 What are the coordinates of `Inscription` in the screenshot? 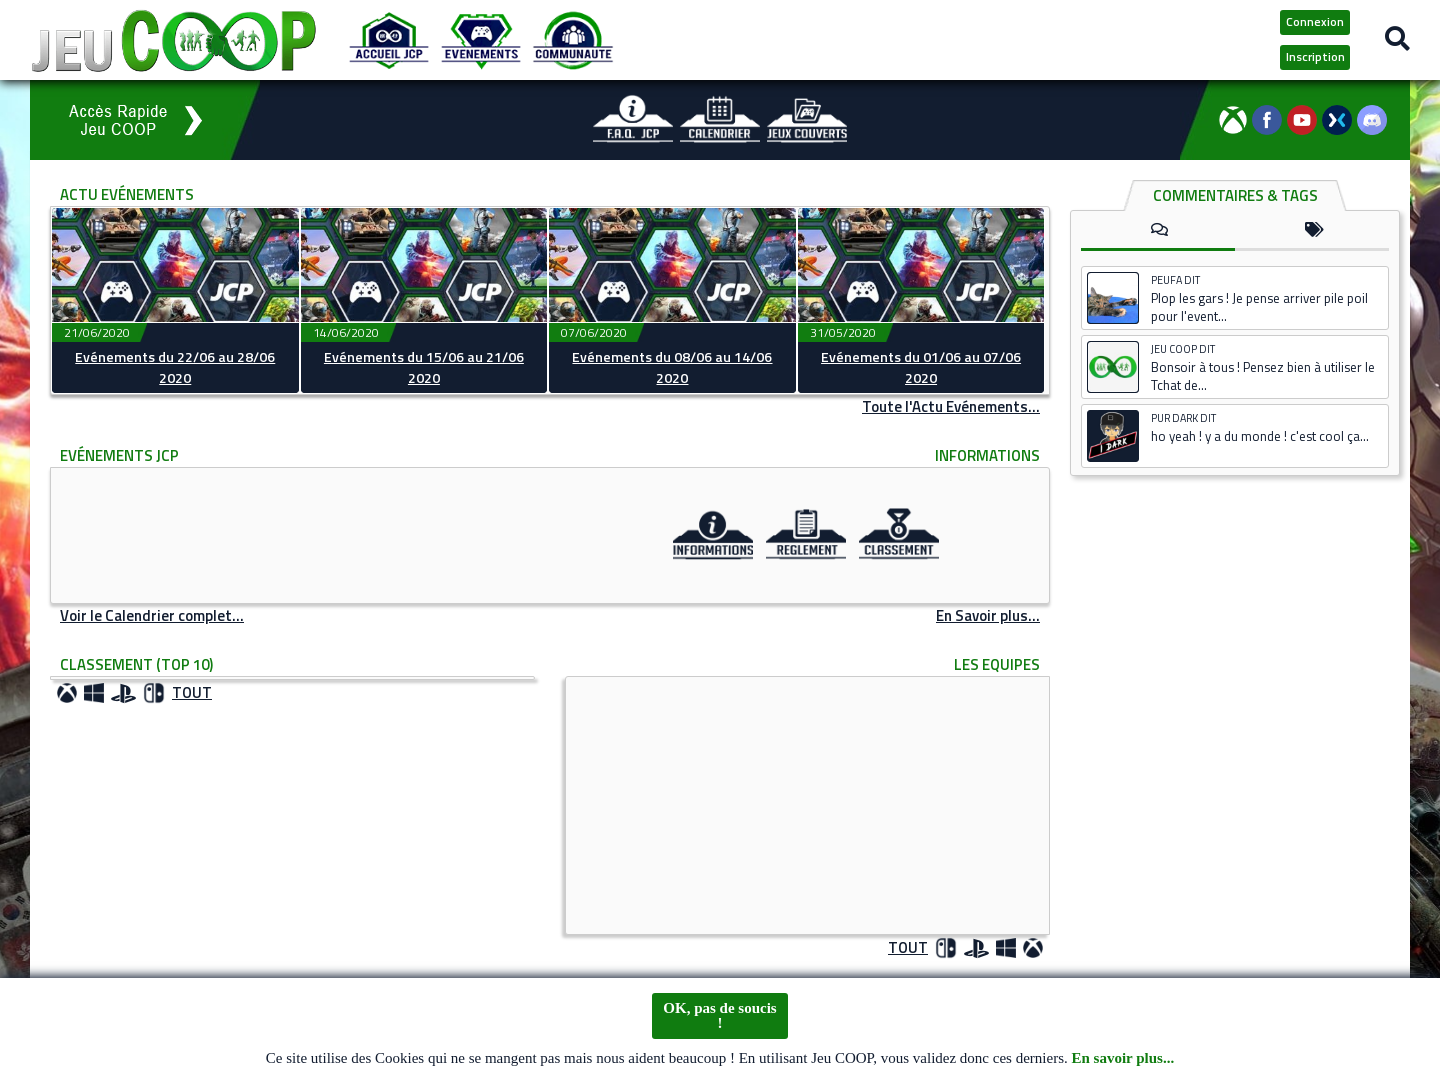 It's located at (1315, 56).